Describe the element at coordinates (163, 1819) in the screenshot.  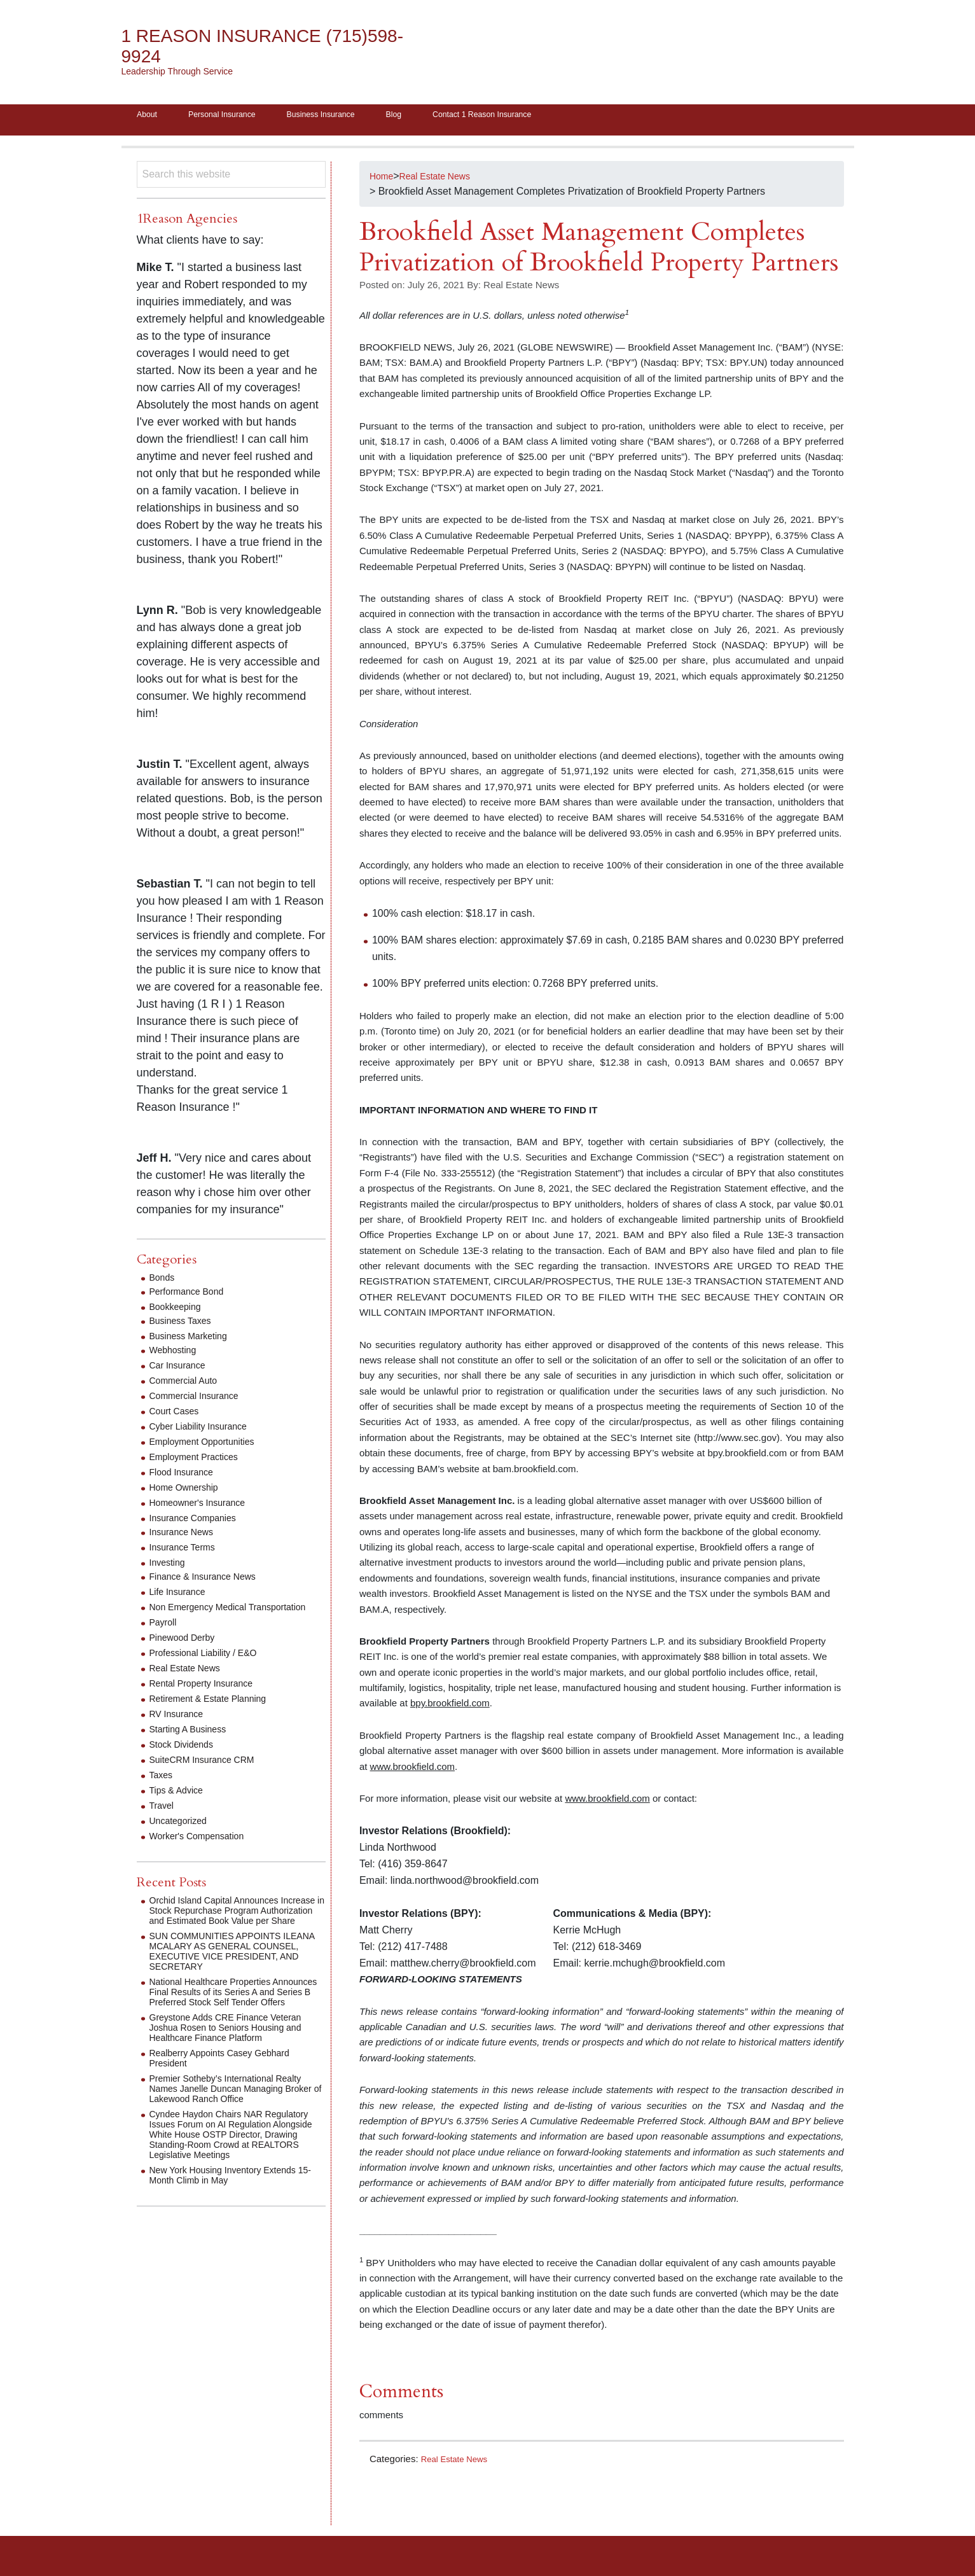
I see `Travel` at that location.